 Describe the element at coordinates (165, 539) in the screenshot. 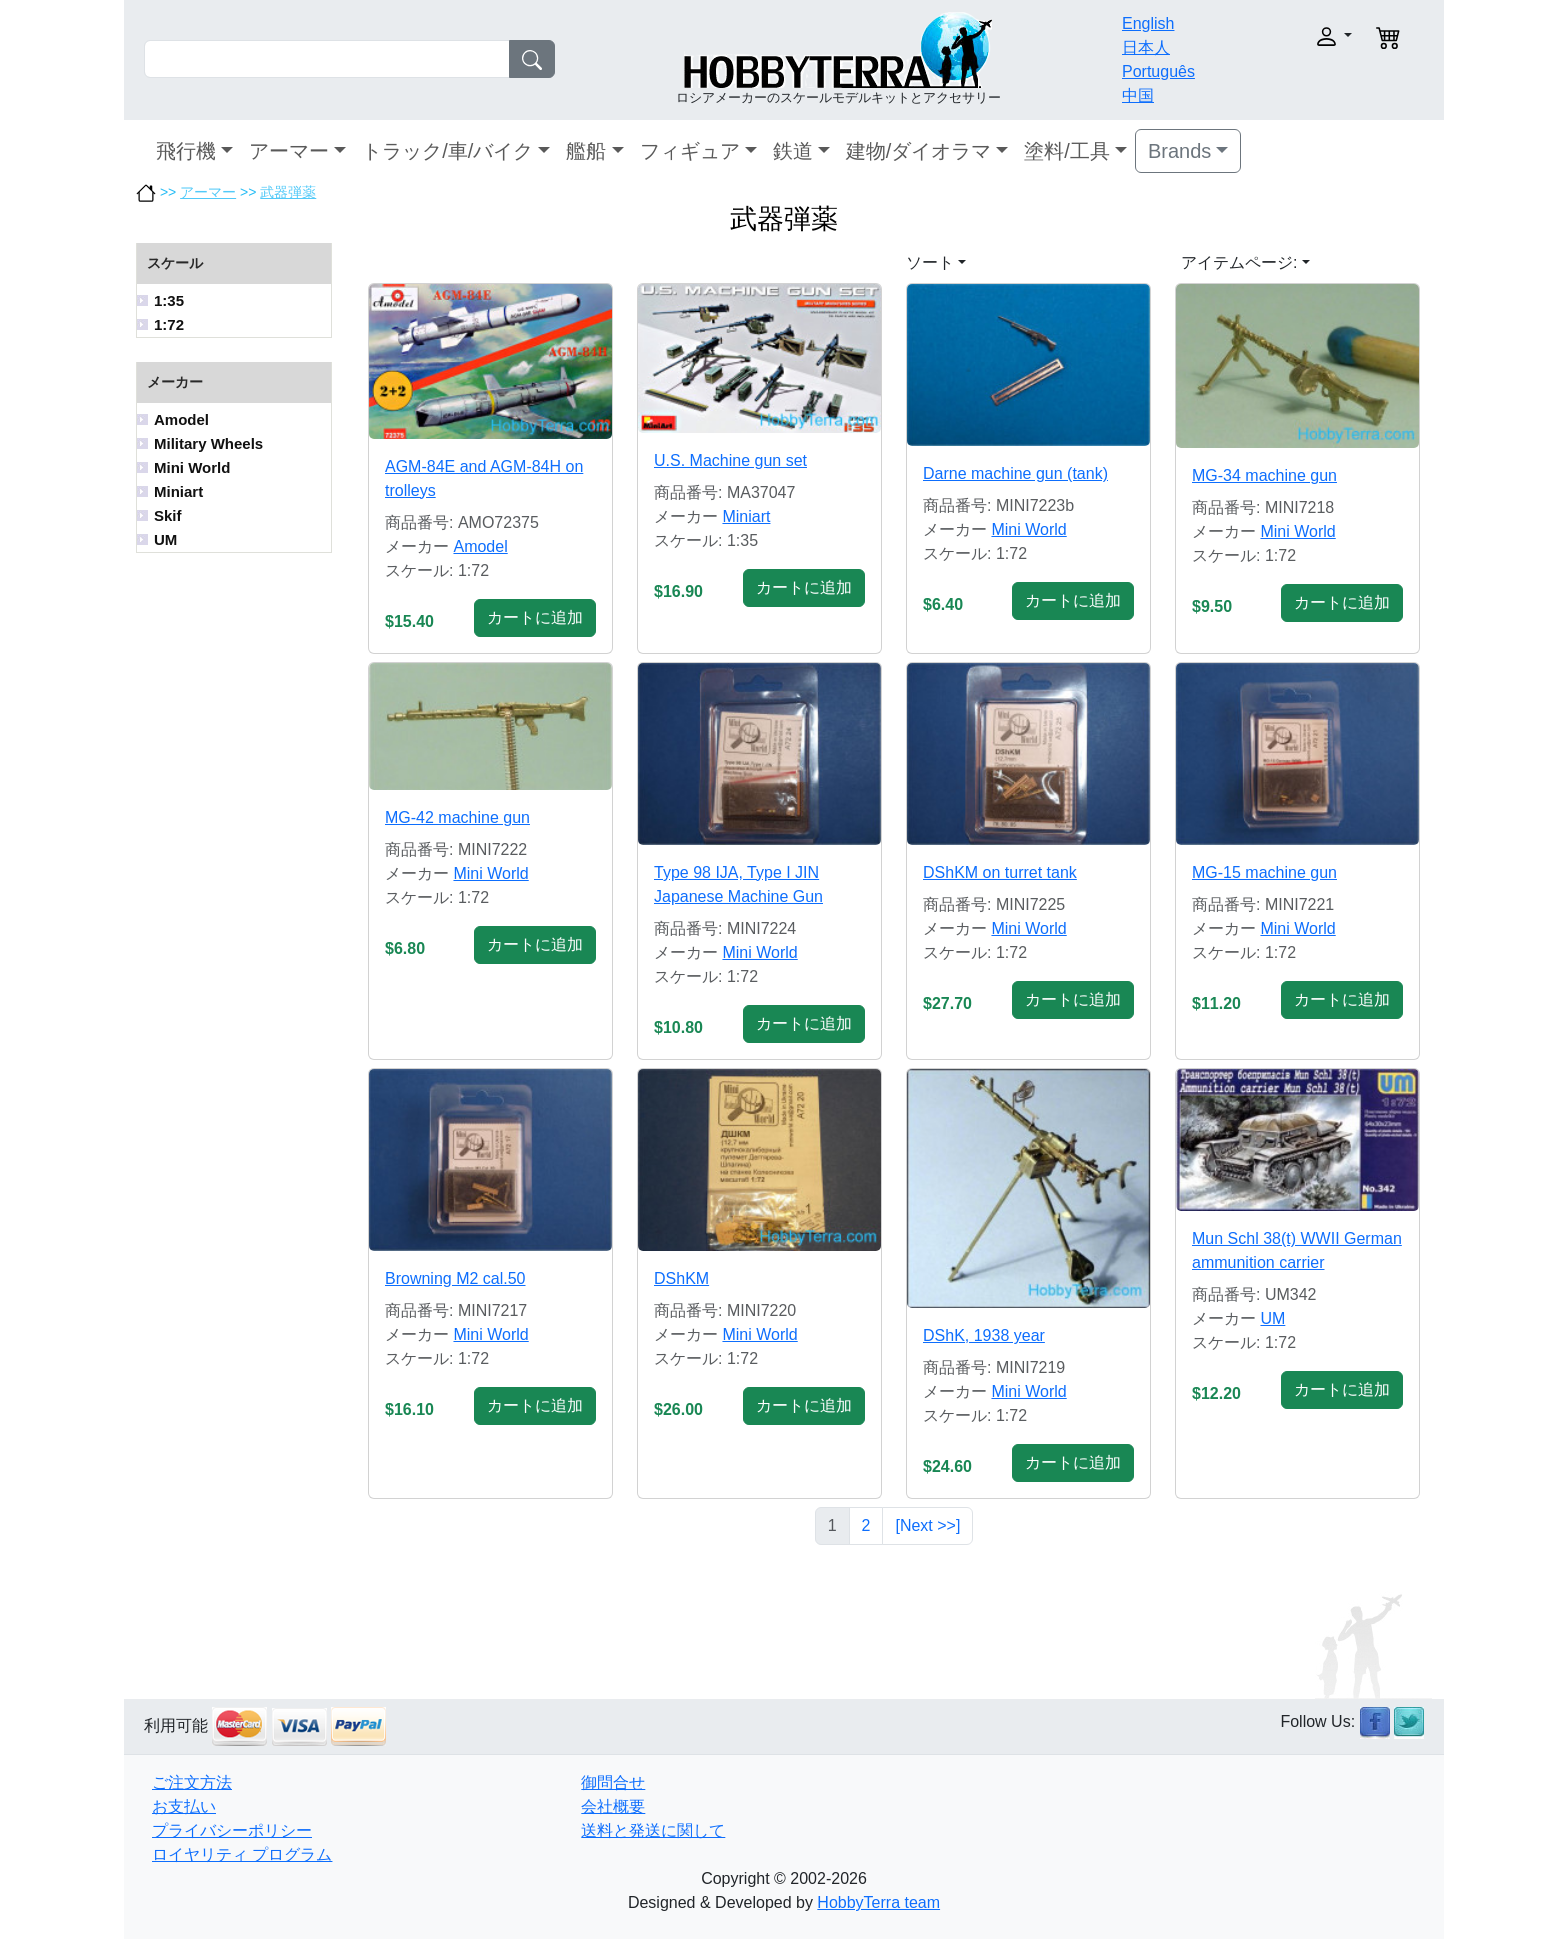

I see `UM` at that location.